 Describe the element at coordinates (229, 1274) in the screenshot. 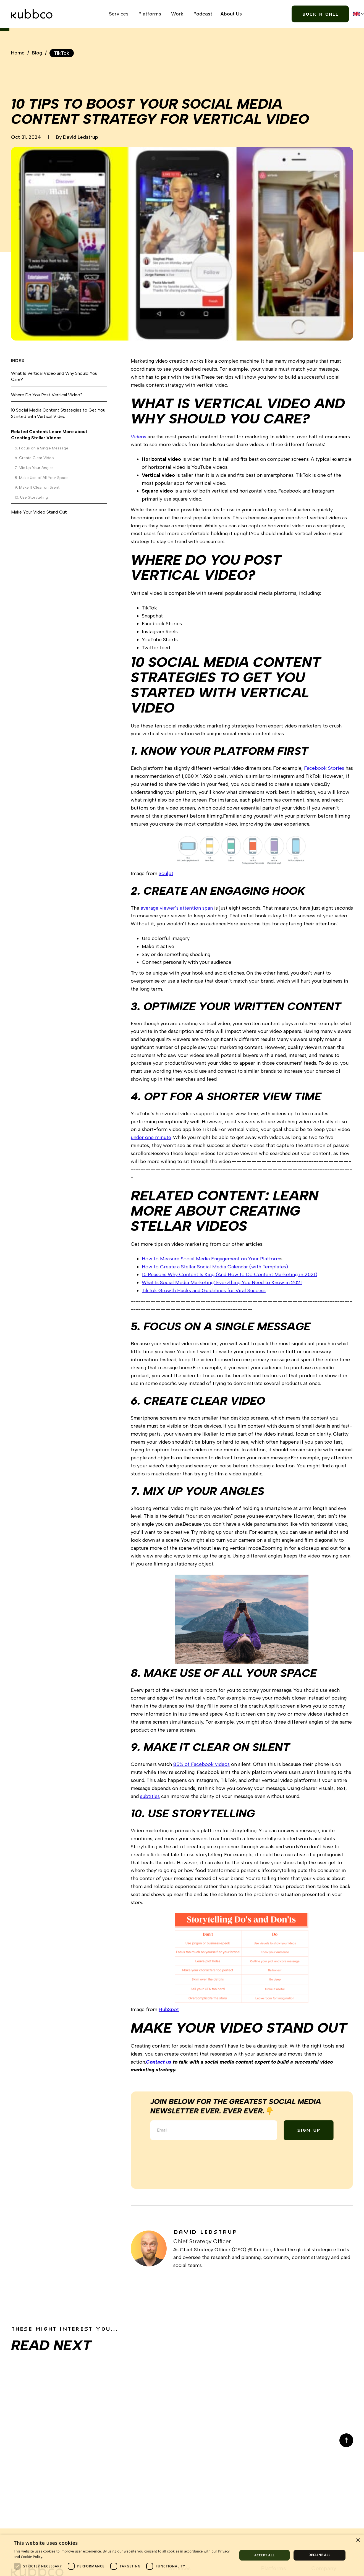

I see `10 Reasons Why Content Is King (And How to Do Content Marketing in 2021)` at that location.